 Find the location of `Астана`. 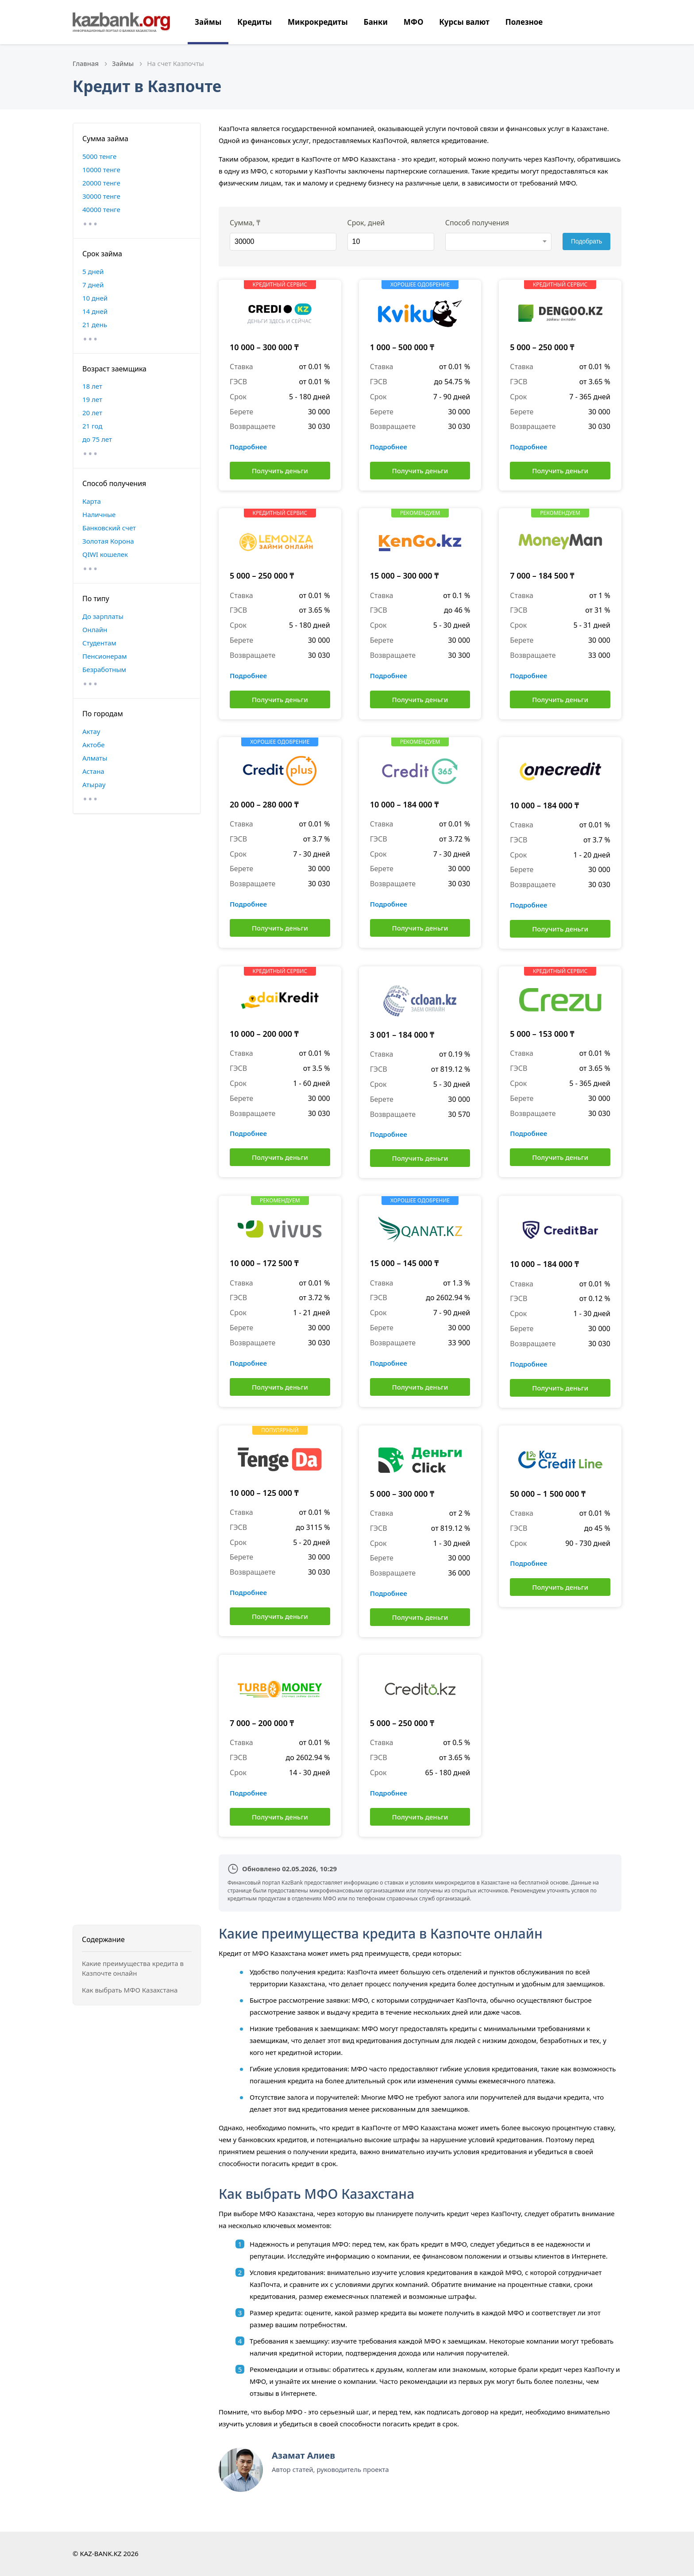

Астана is located at coordinates (93, 771).